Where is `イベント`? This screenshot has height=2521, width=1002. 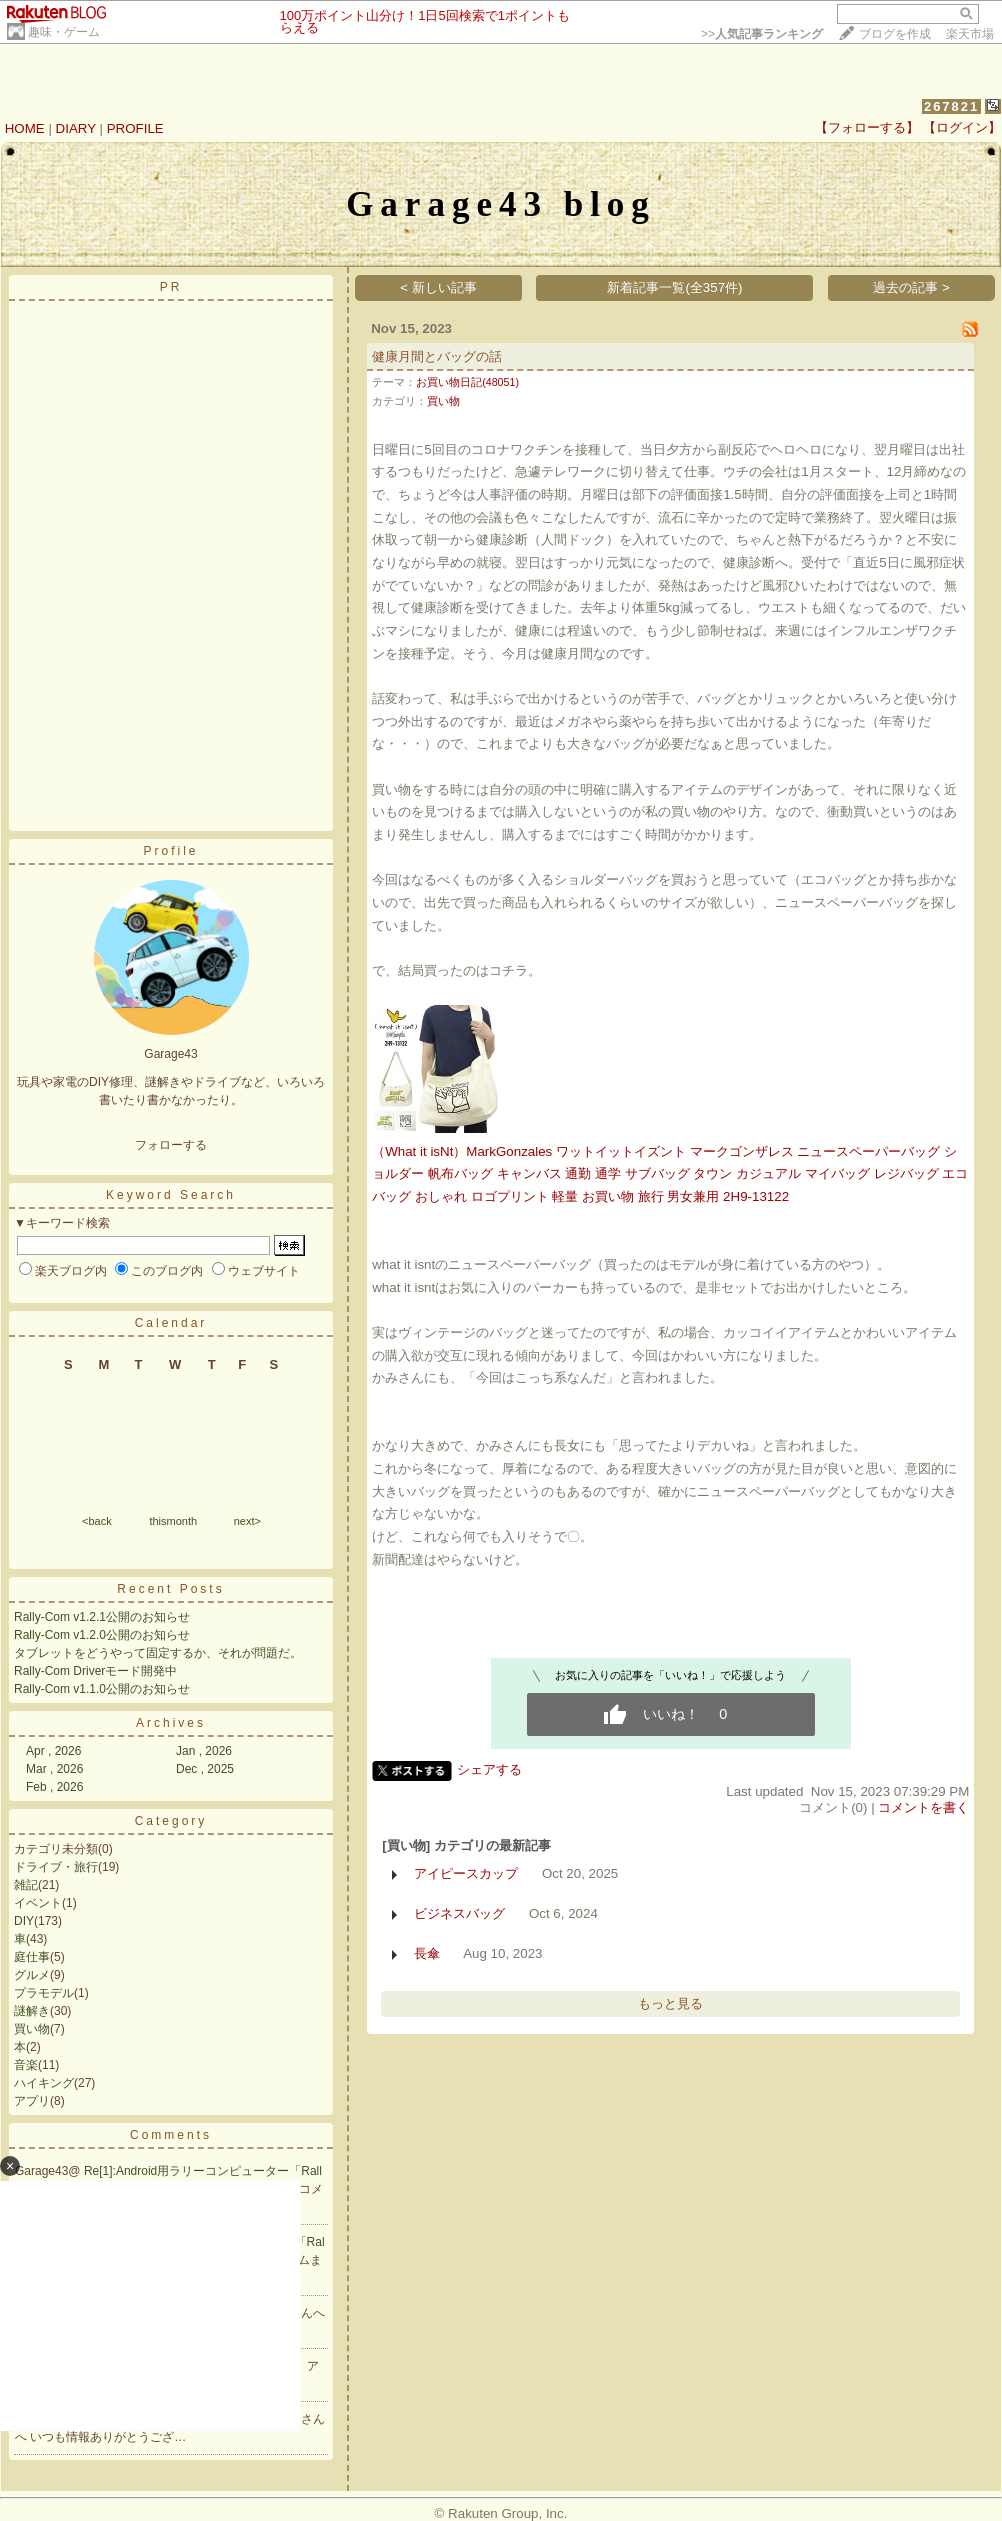
イベント is located at coordinates (38, 1903).